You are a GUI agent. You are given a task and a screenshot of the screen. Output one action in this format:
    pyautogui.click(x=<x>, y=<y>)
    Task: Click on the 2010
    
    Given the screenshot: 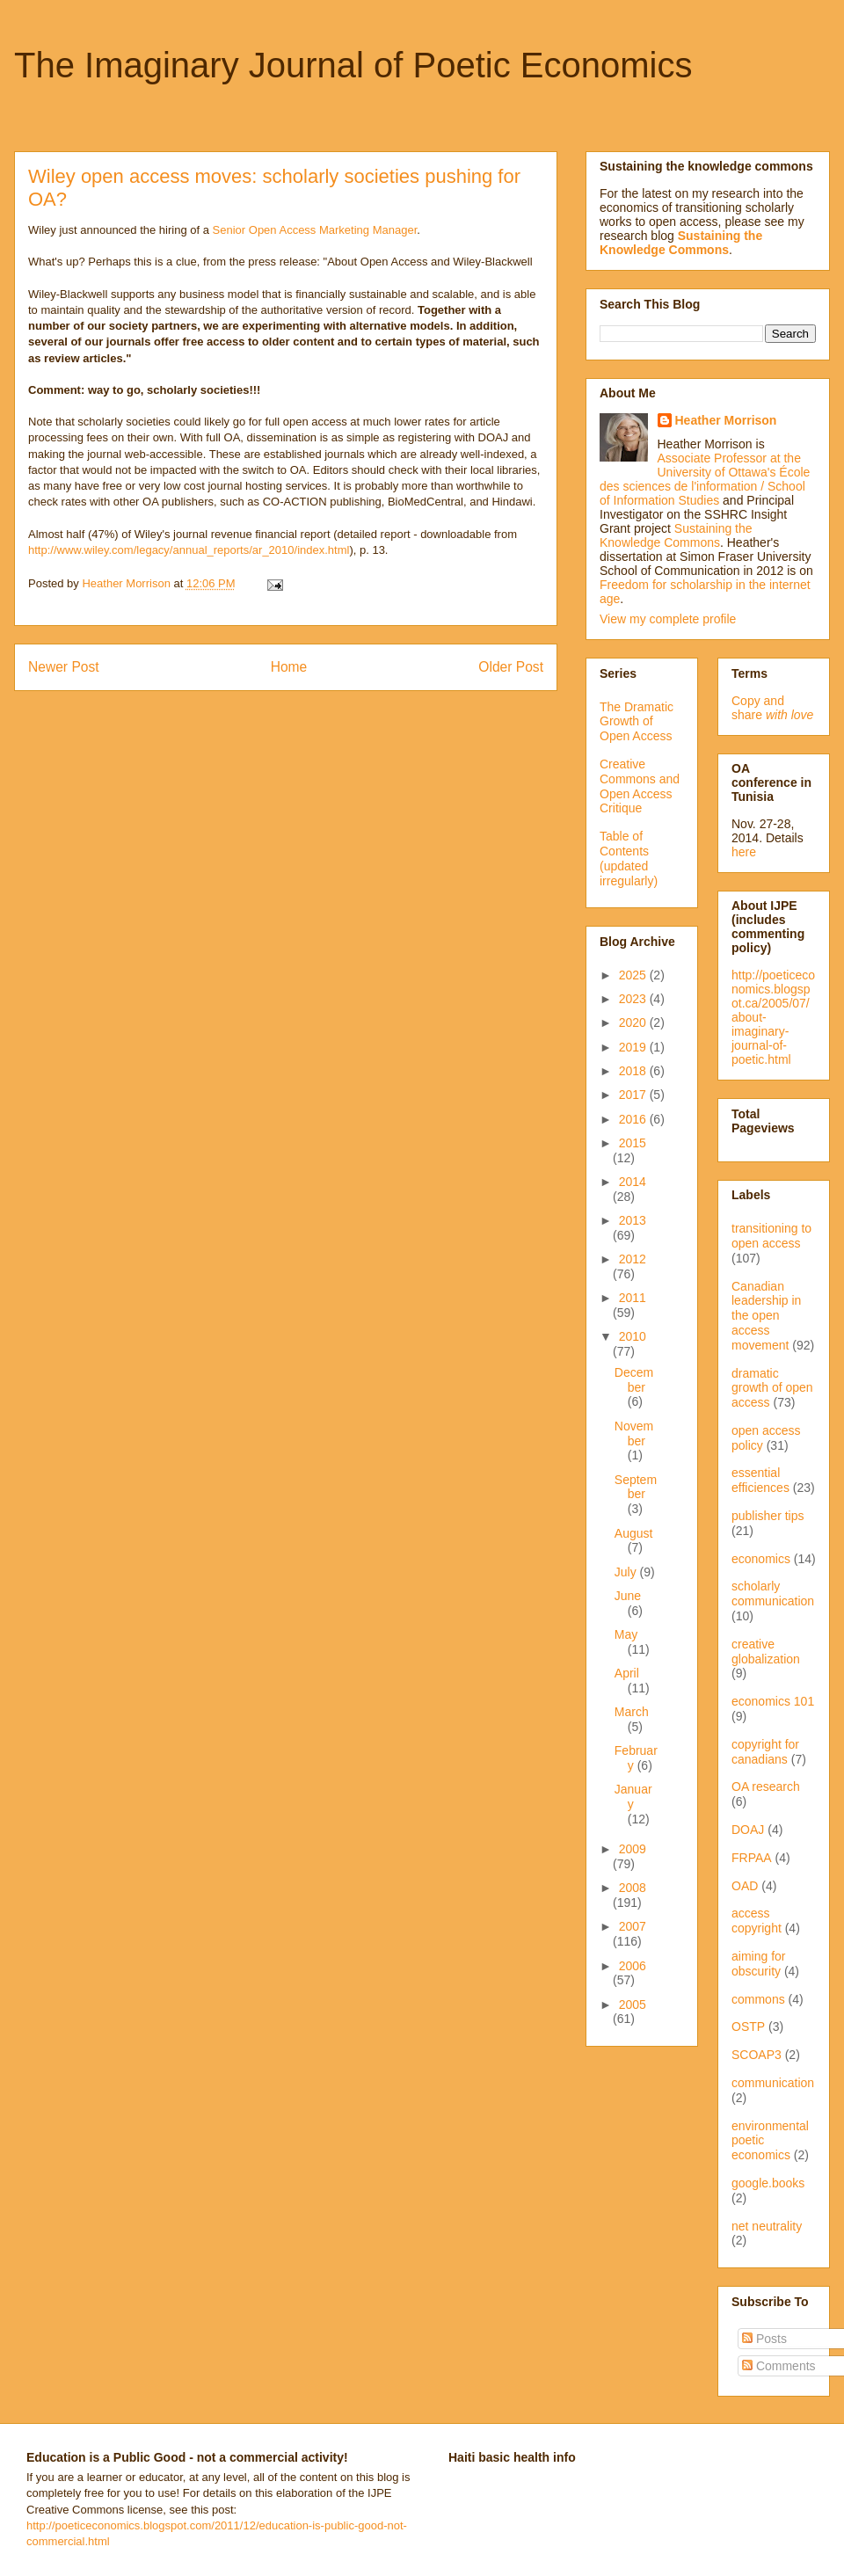 What is the action you would take?
    pyautogui.click(x=632, y=1336)
    